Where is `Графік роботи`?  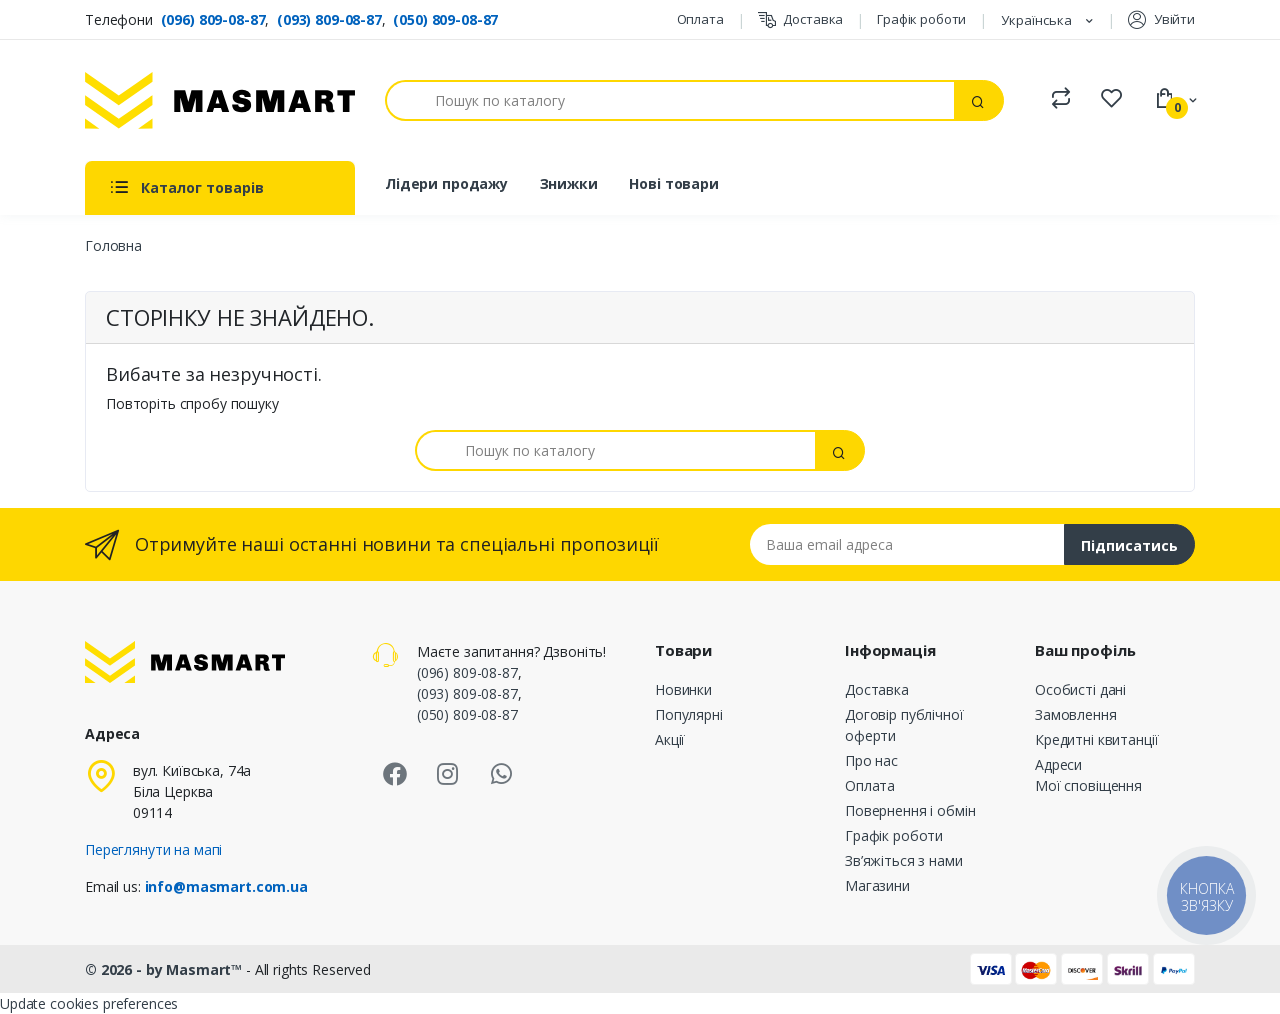 Графік роботи is located at coordinates (921, 19).